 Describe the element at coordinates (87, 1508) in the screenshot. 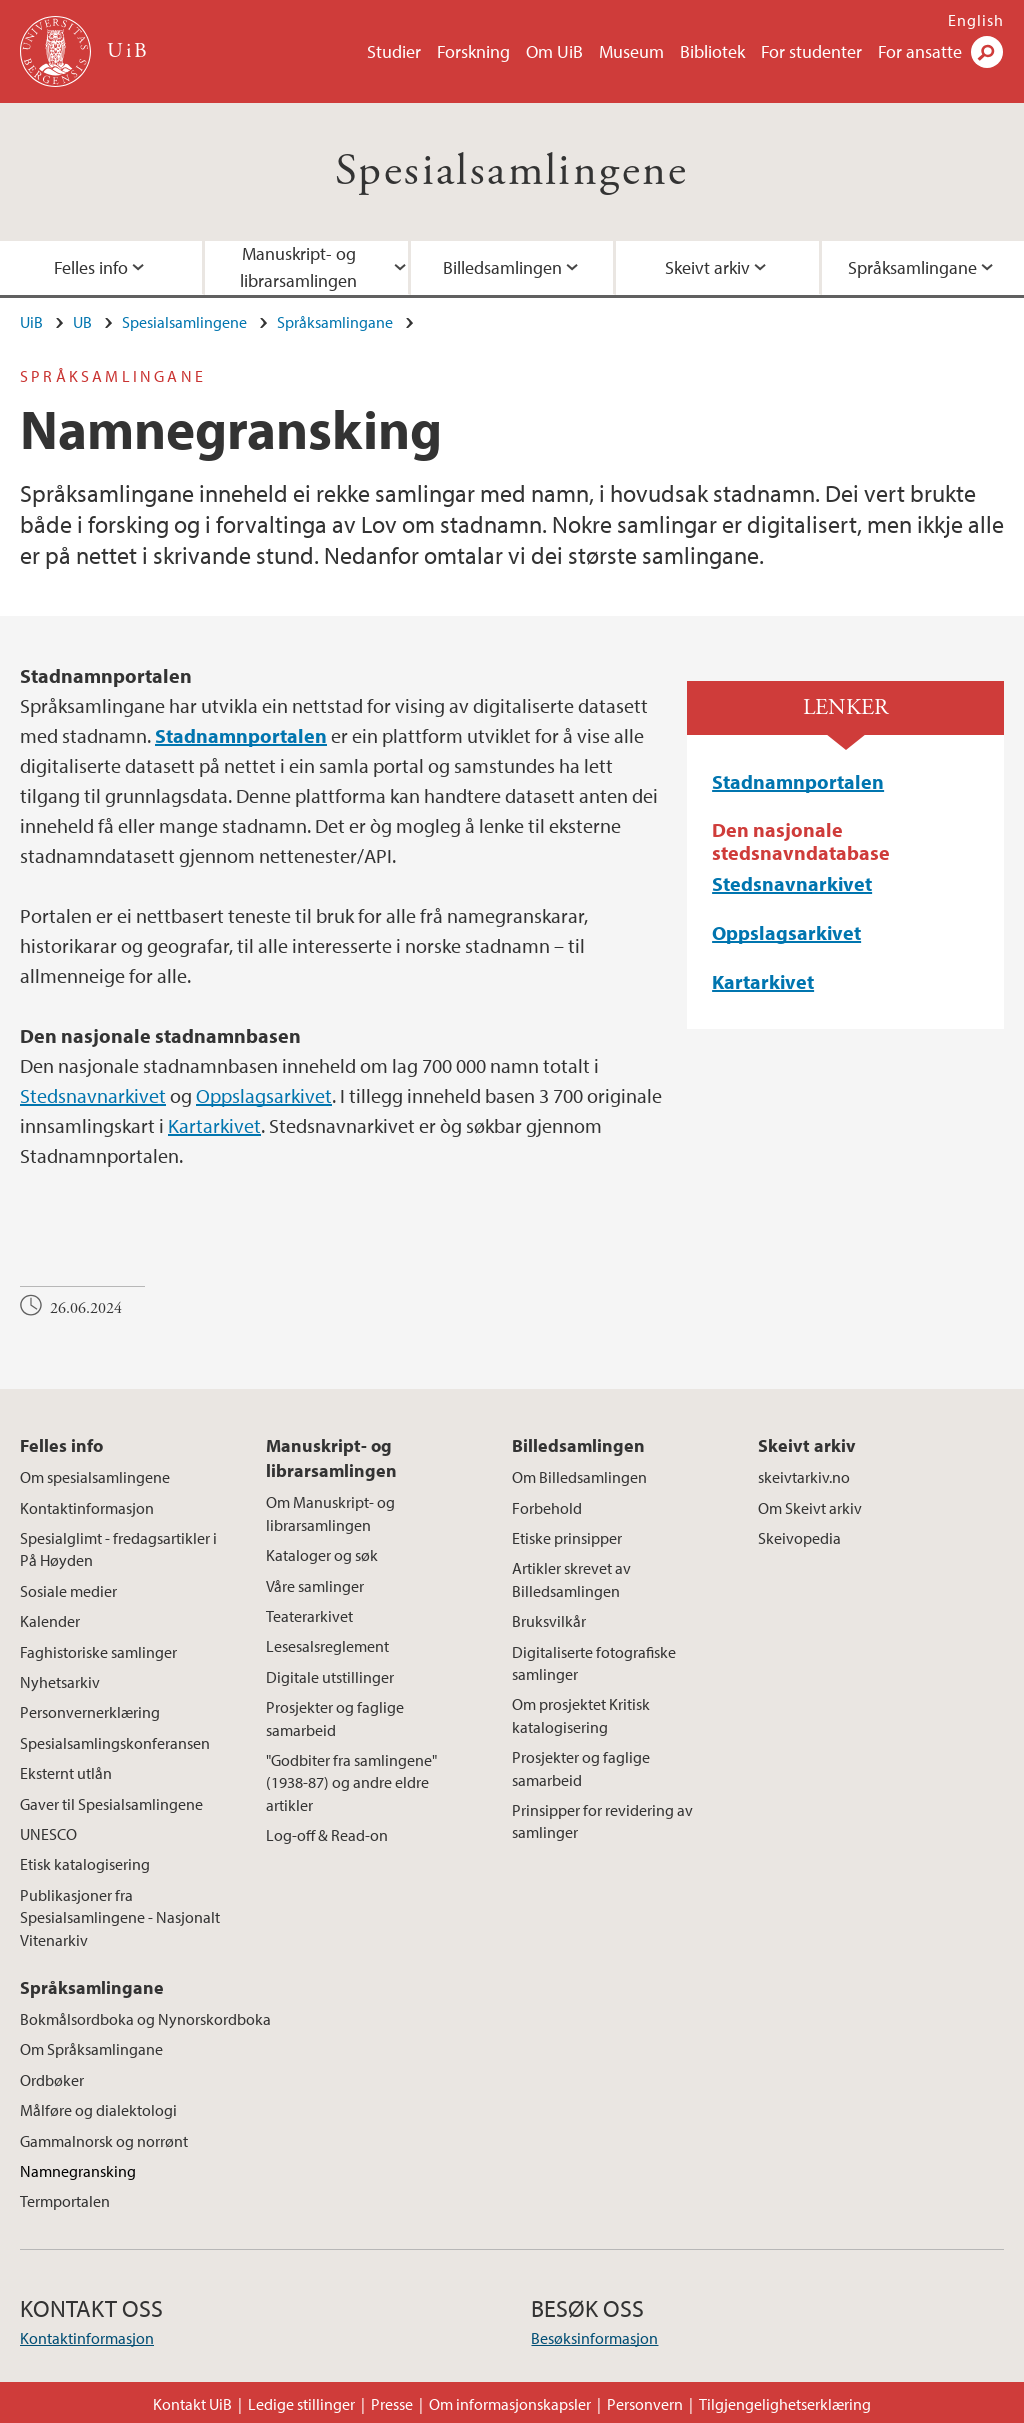

I see `Kontaktinformasjon` at that location.